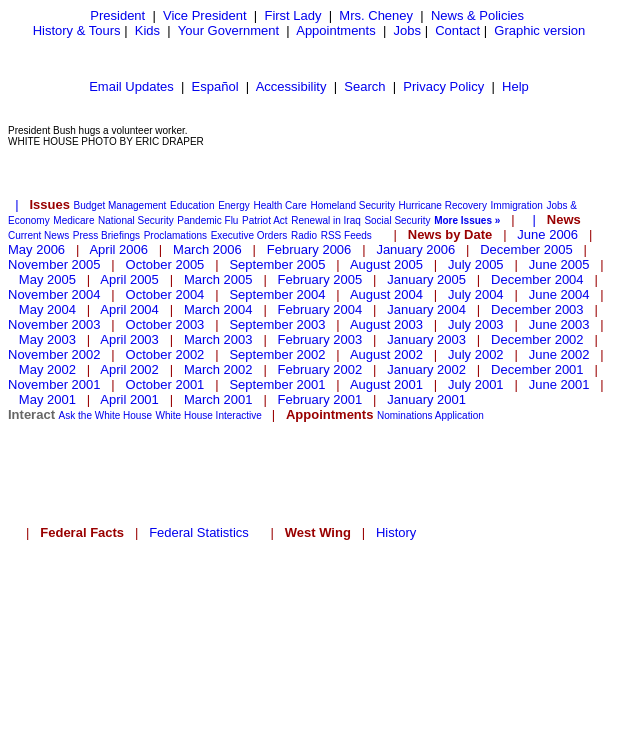 The height and width of the screenshot is (737, 618). I want to click on May 2004, so click(47, 309).